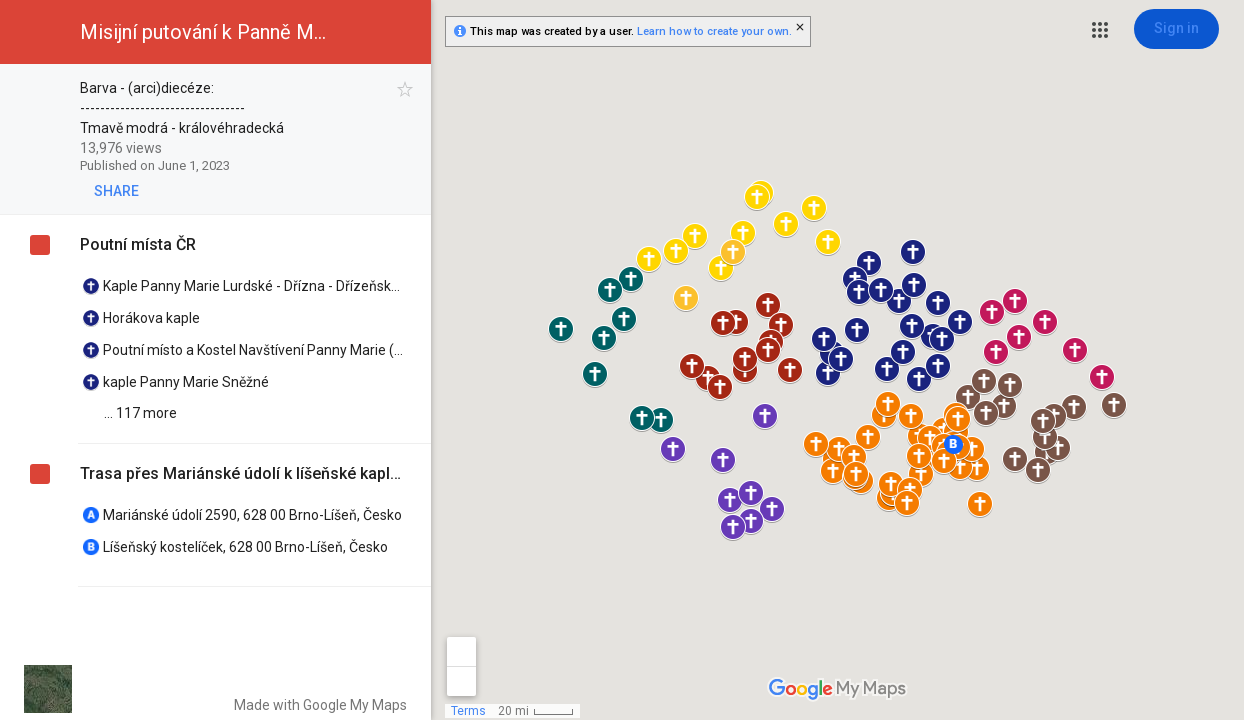 This screenshot has height=720, width=1244. I want to click on Learn how to create your own., so click(714, 31).